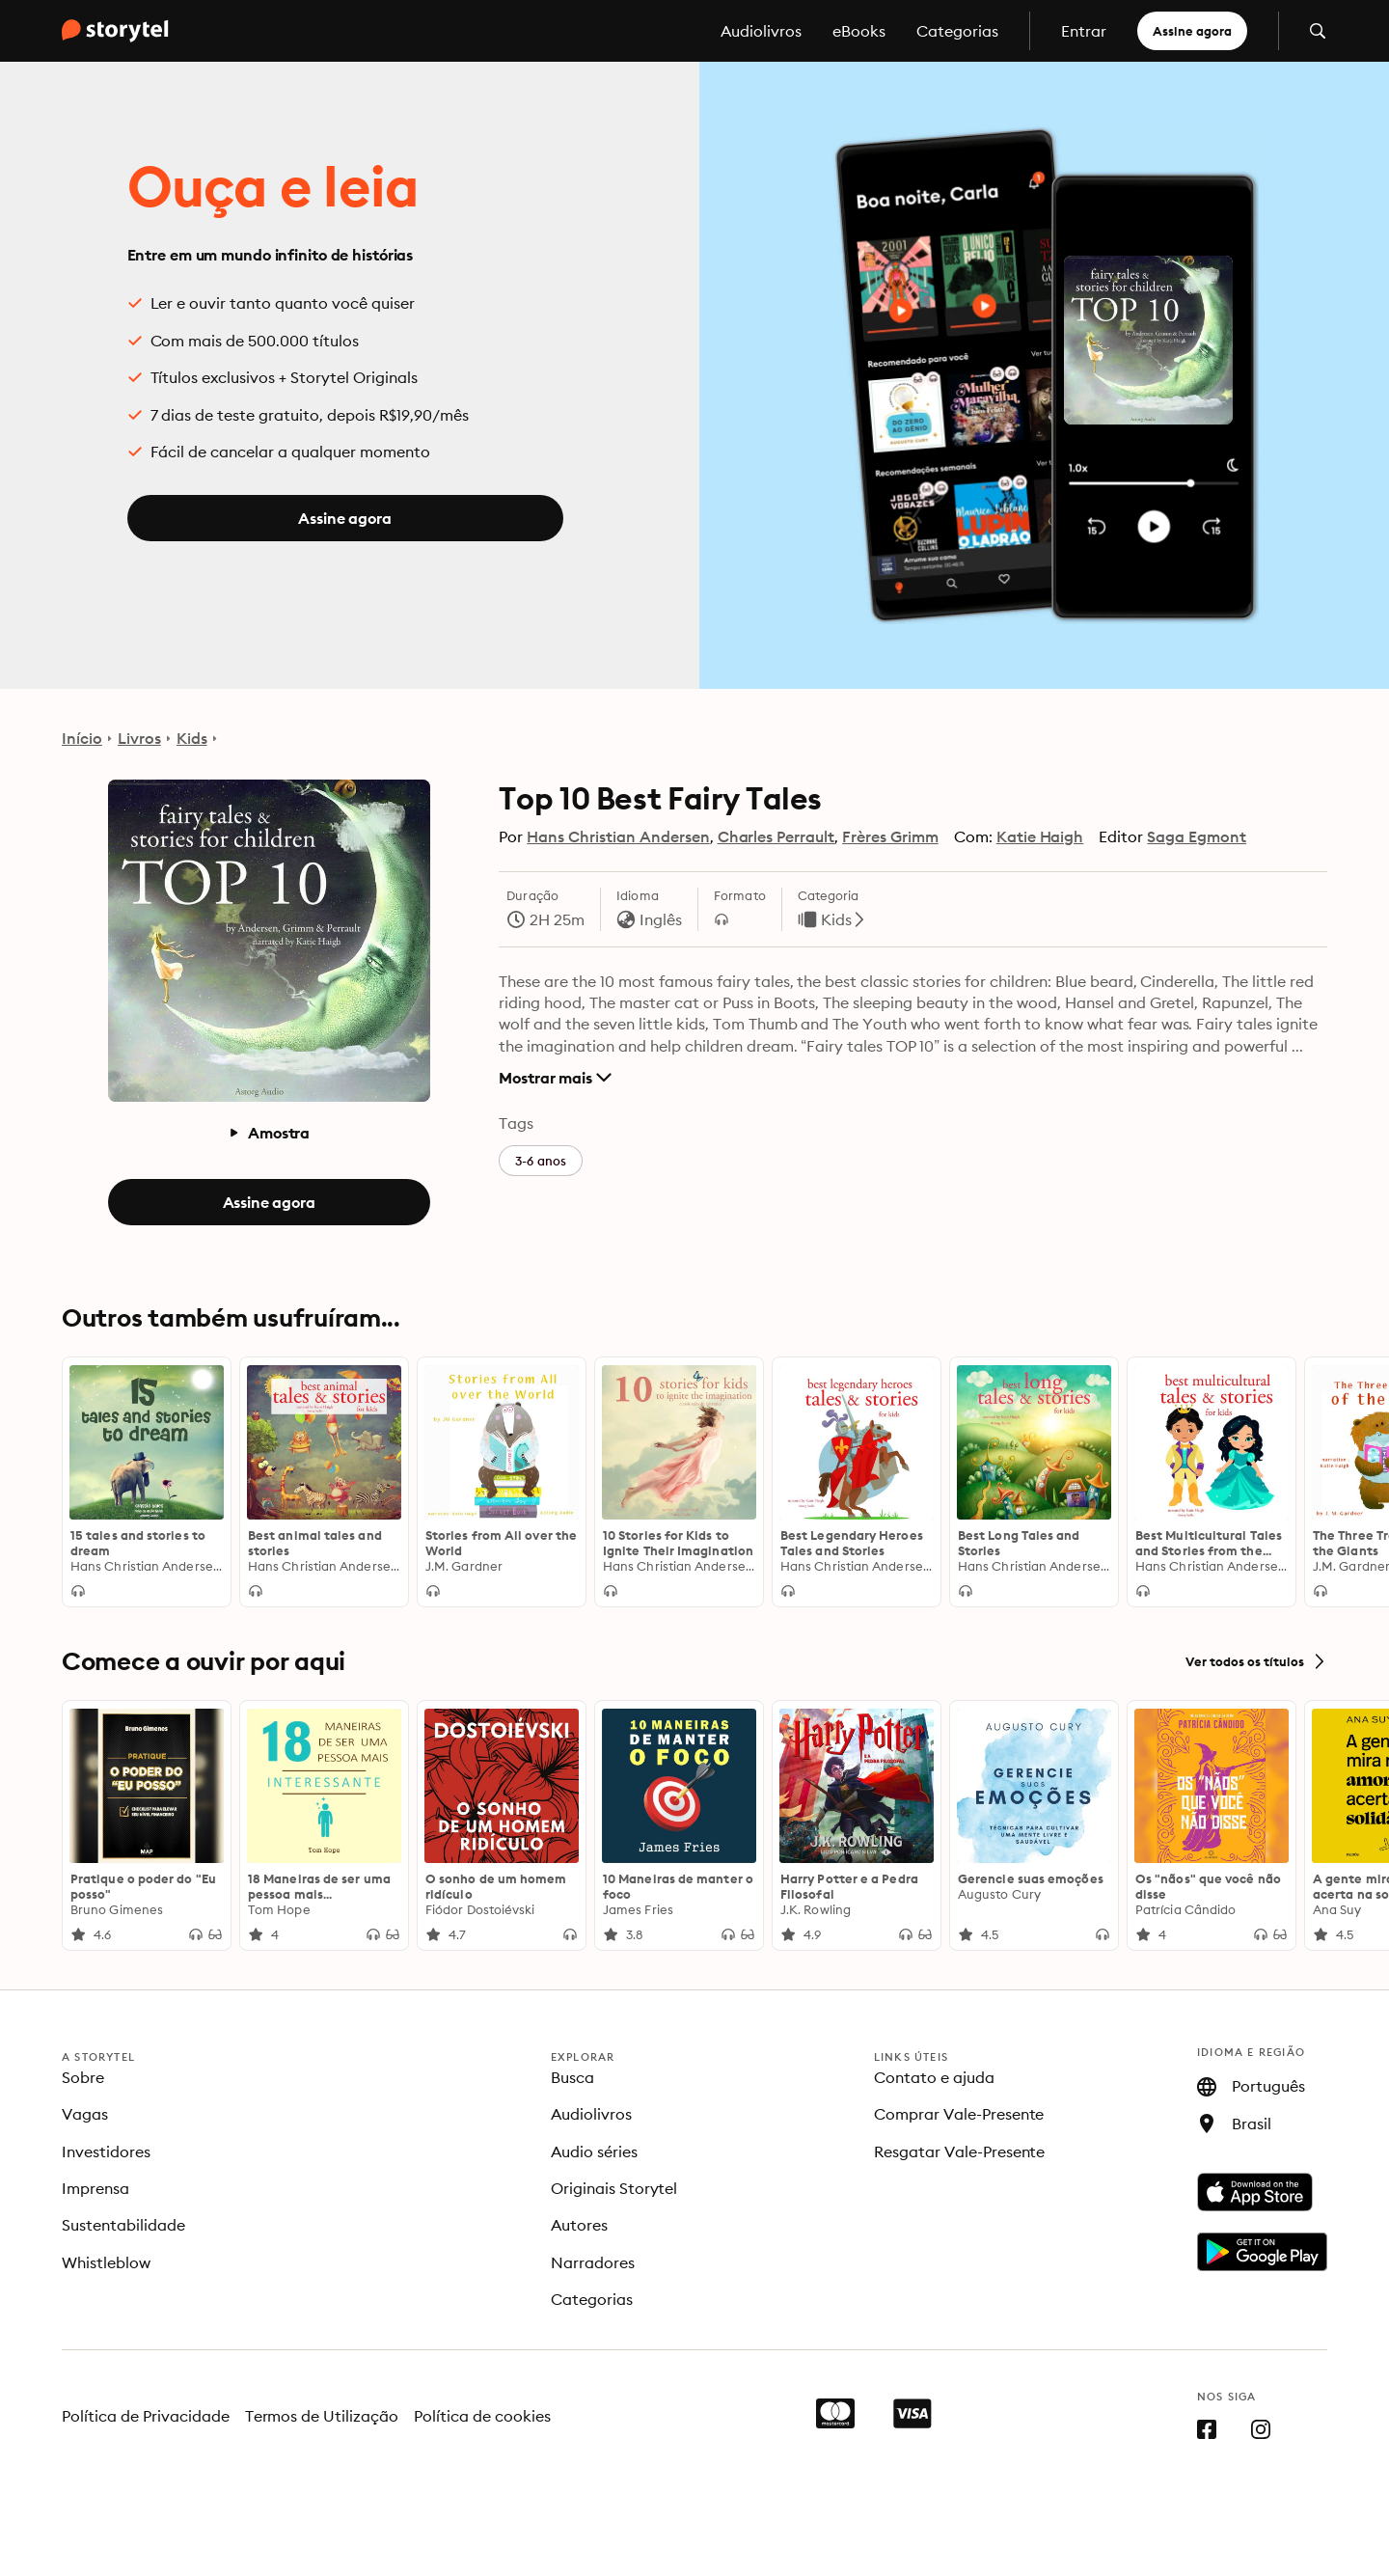 The width and height of the screenshot is (1389, 2576). Describe the element at coordinates (95, 2188) in the screenshot. I see `Imprensa` at that location.